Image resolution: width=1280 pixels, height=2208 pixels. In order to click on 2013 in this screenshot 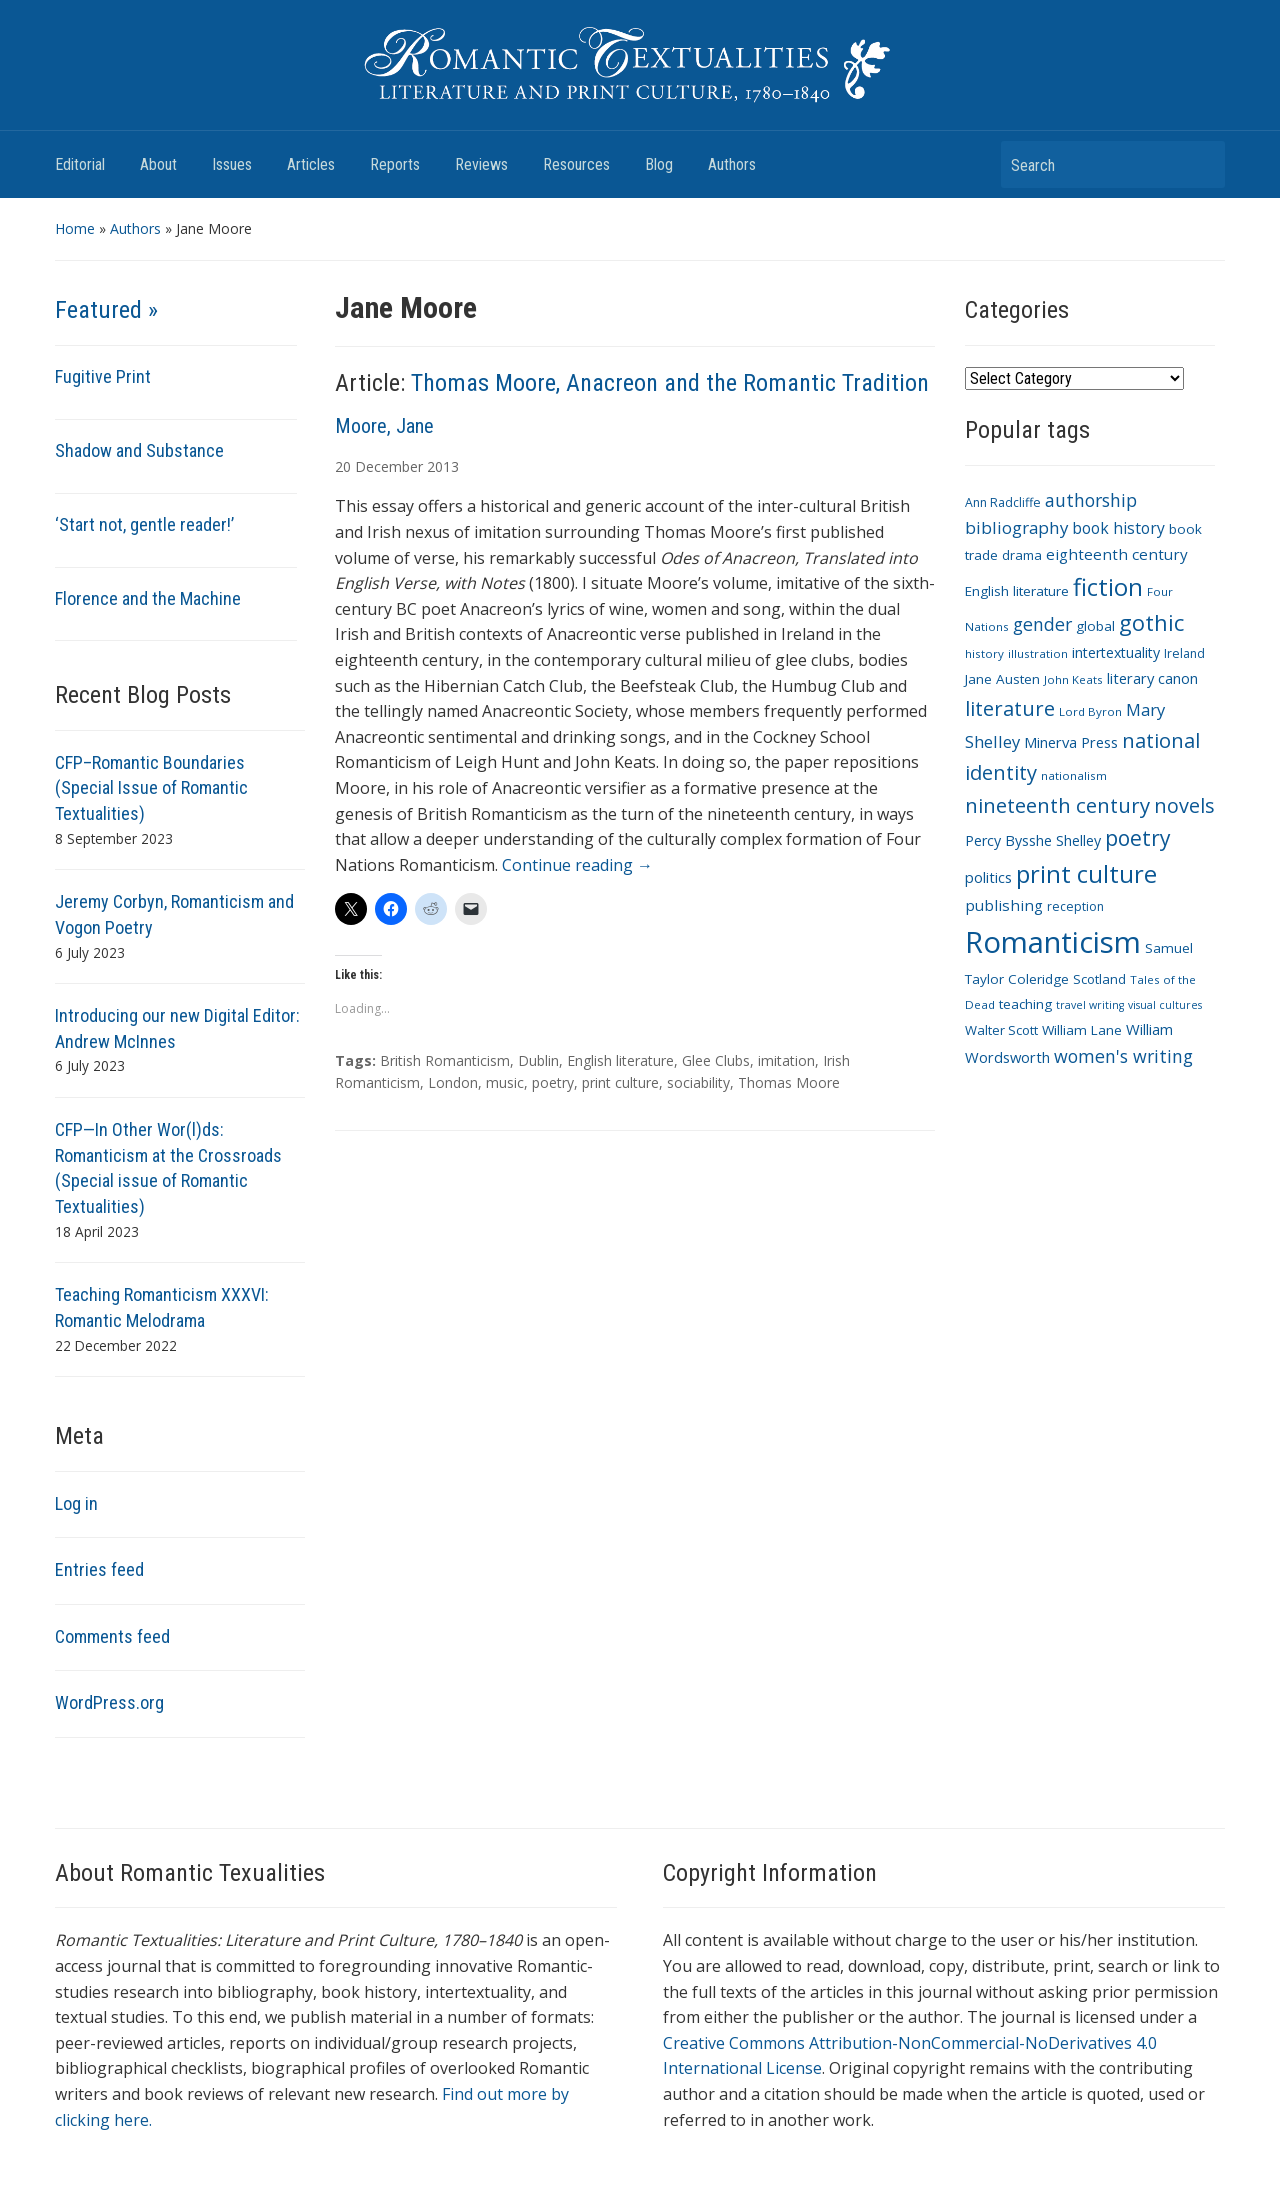, I will do `click(443, 466)`.